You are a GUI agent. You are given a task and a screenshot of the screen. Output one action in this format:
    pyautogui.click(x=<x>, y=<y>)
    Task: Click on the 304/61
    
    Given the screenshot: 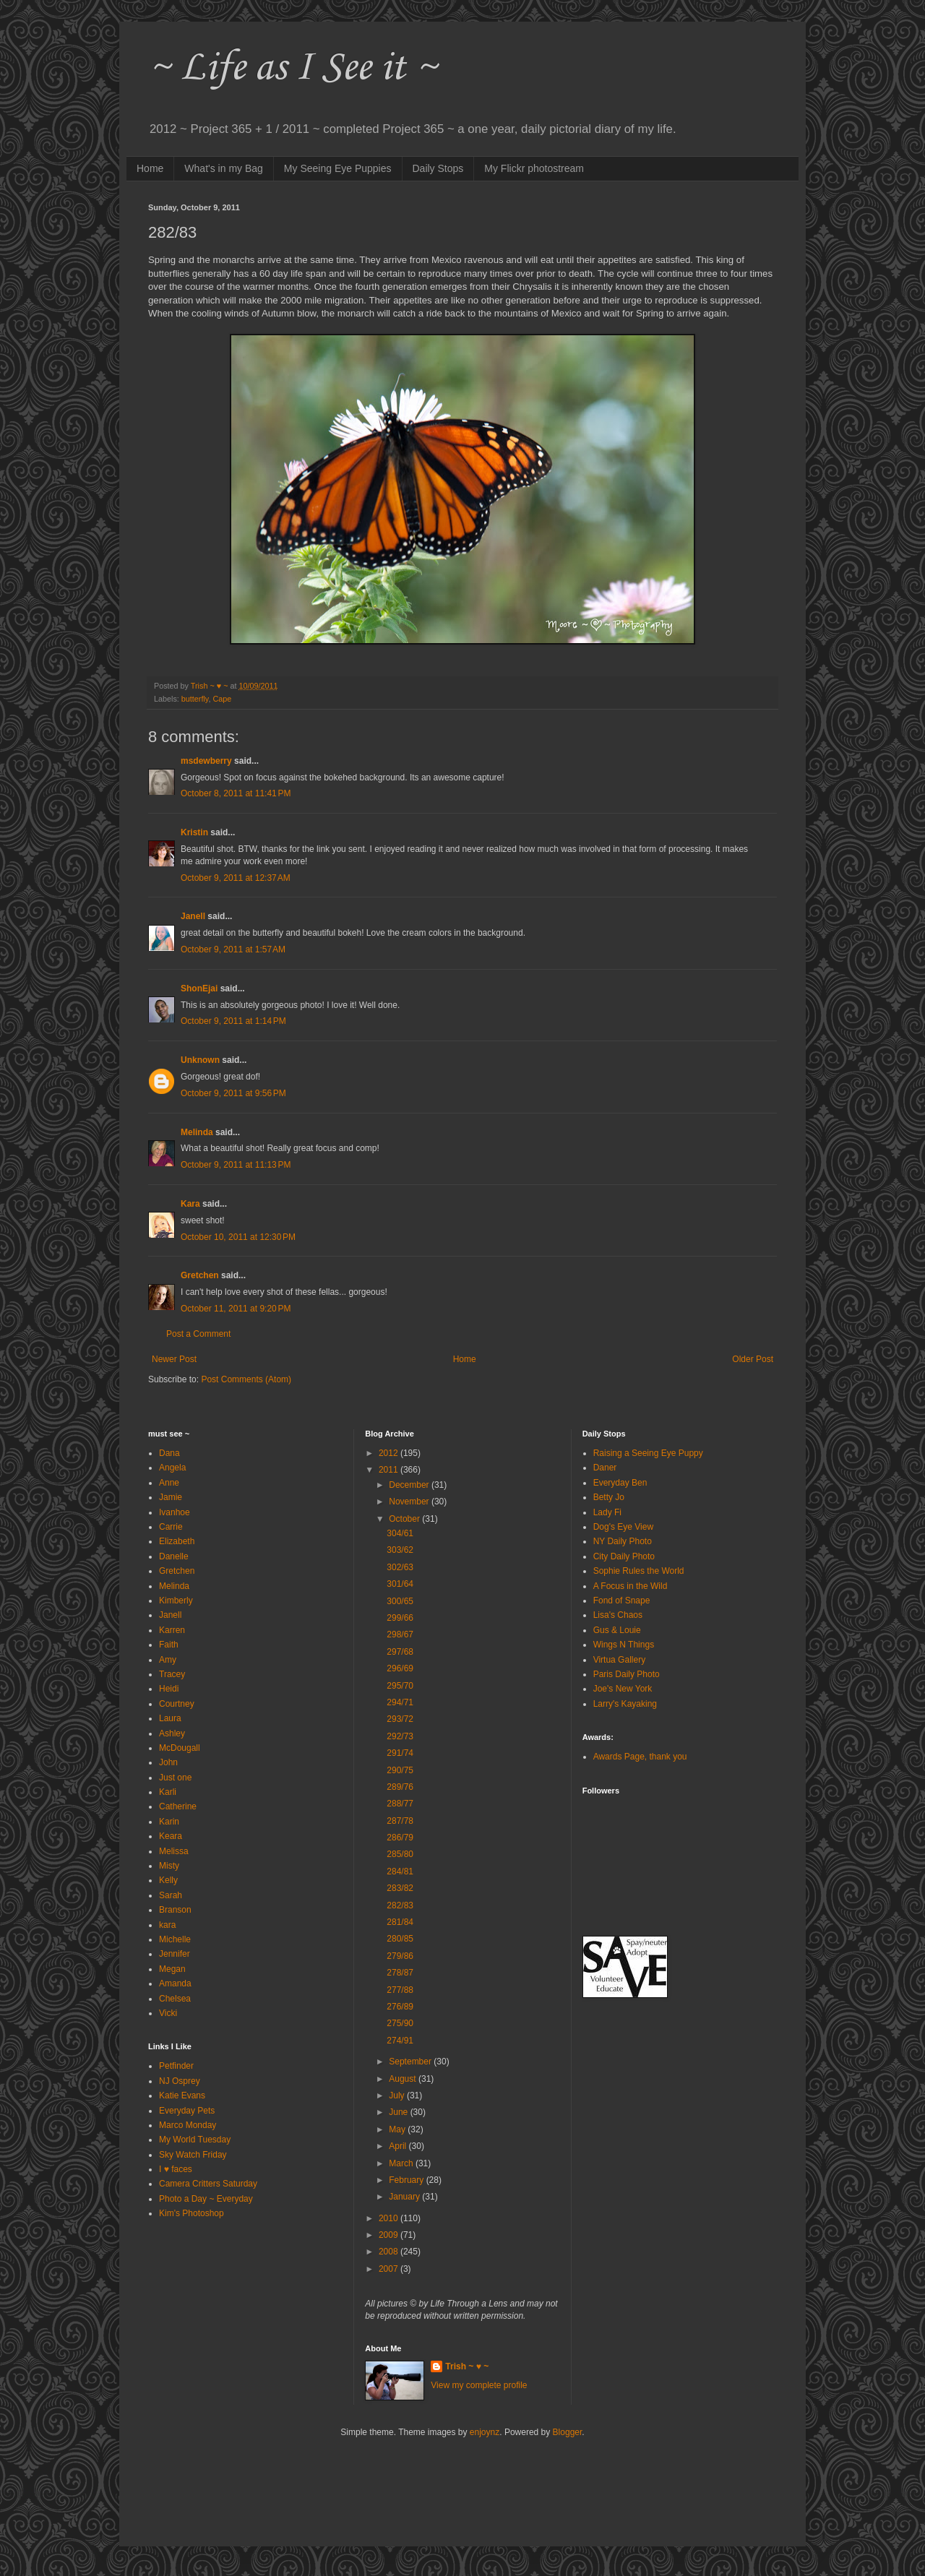 What is the action you would take?
    pyautogui.click(x=400, y=1533)
    